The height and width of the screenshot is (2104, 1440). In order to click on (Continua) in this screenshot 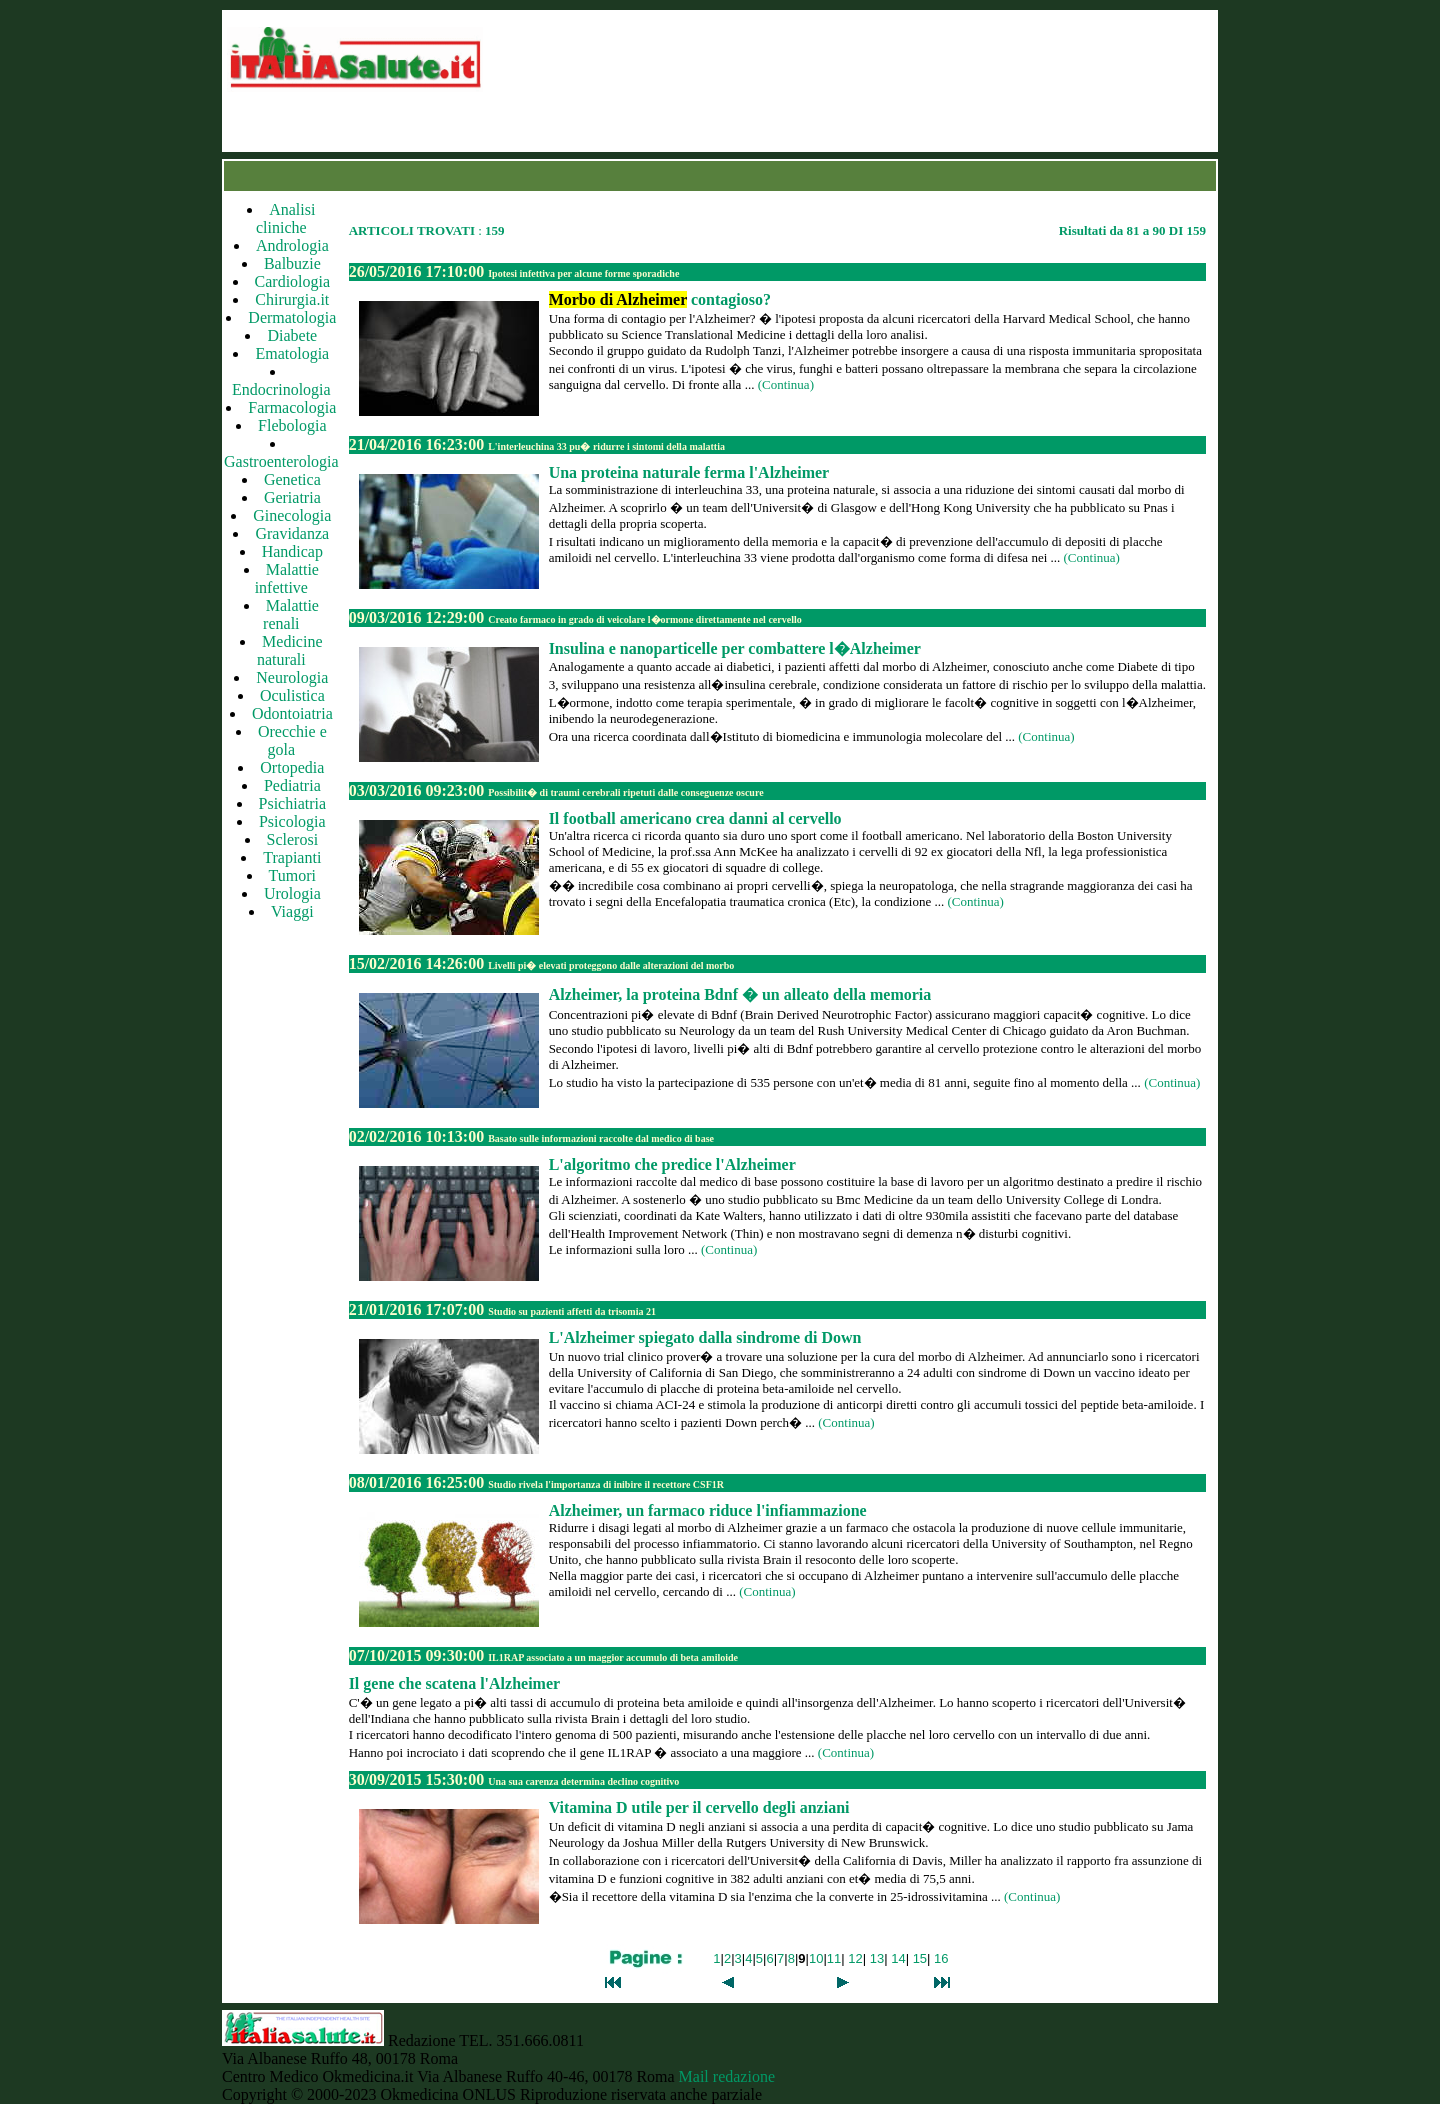, I will do `click(786, 384)`.